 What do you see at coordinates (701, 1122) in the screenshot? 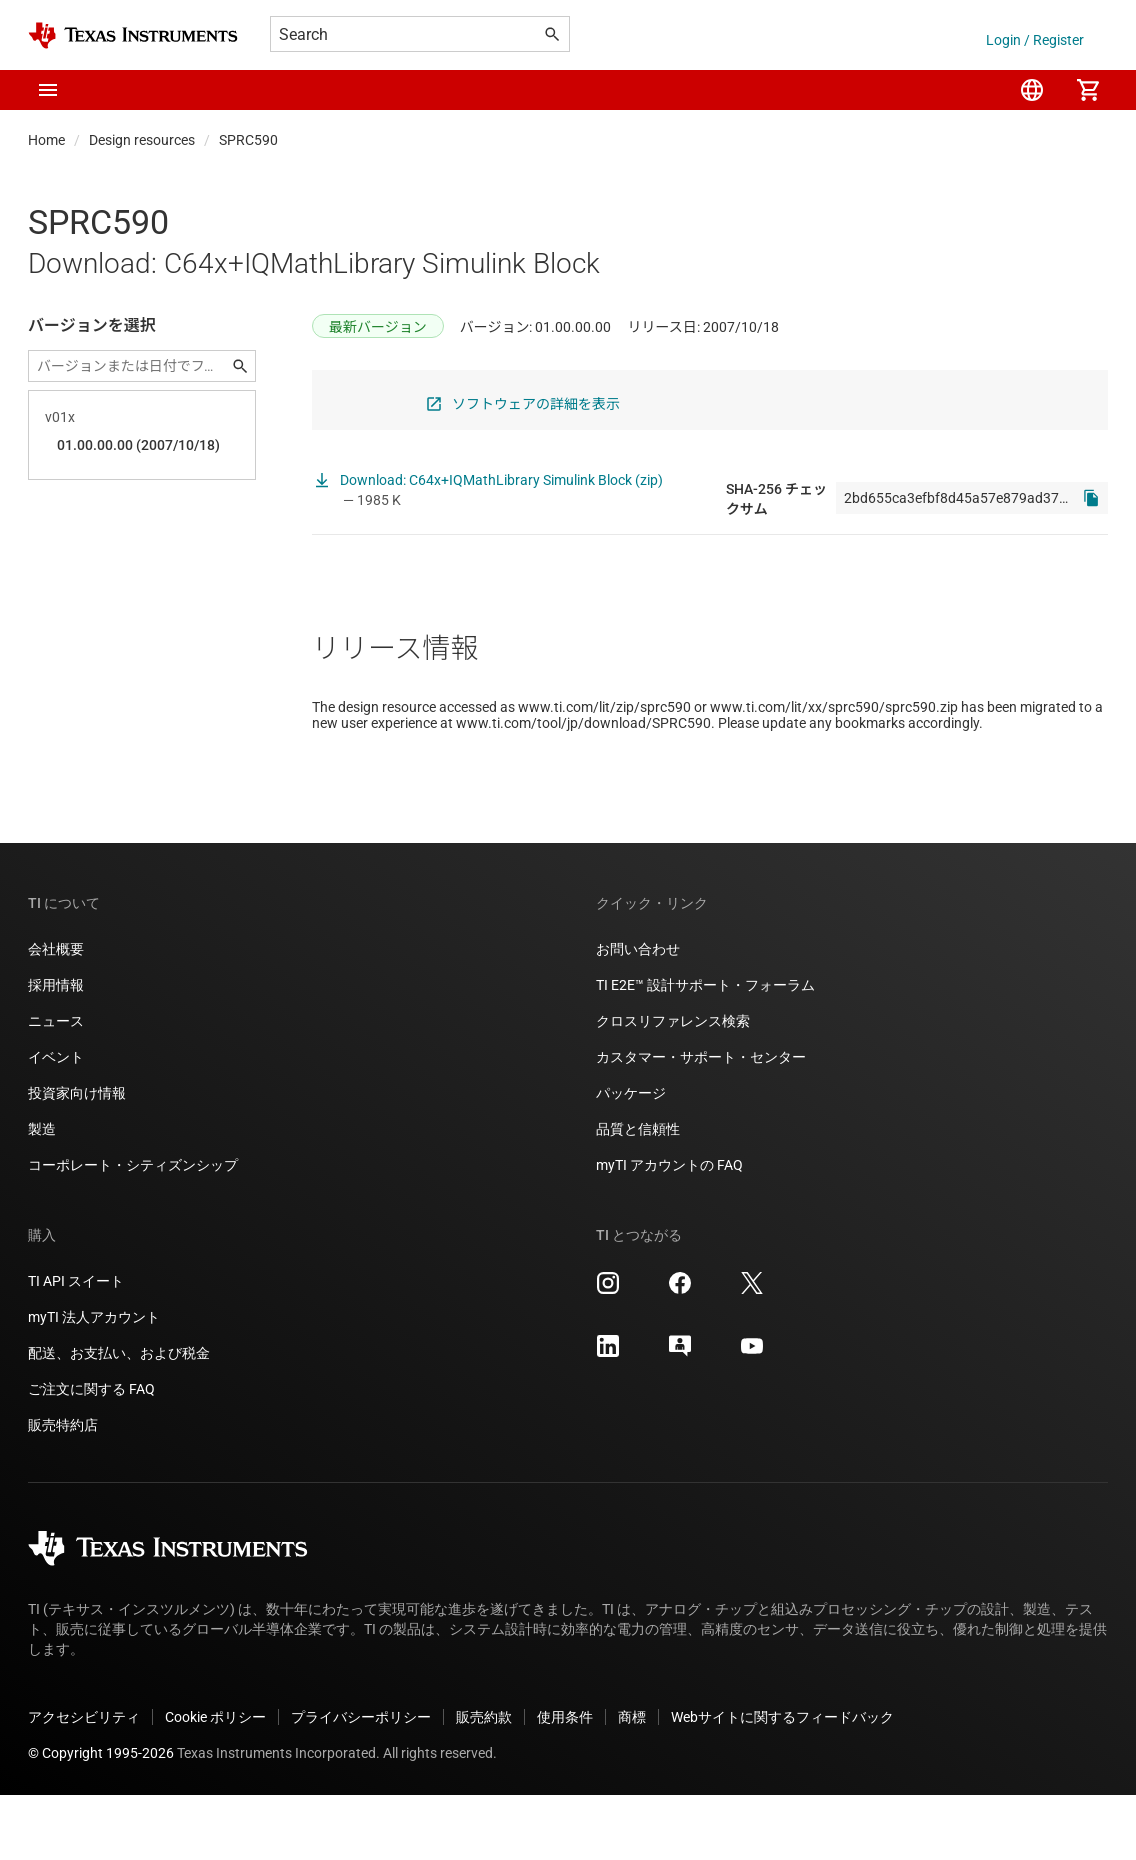
I see `カスタマー・サポート・センター` at bounding box center [701, 1122].